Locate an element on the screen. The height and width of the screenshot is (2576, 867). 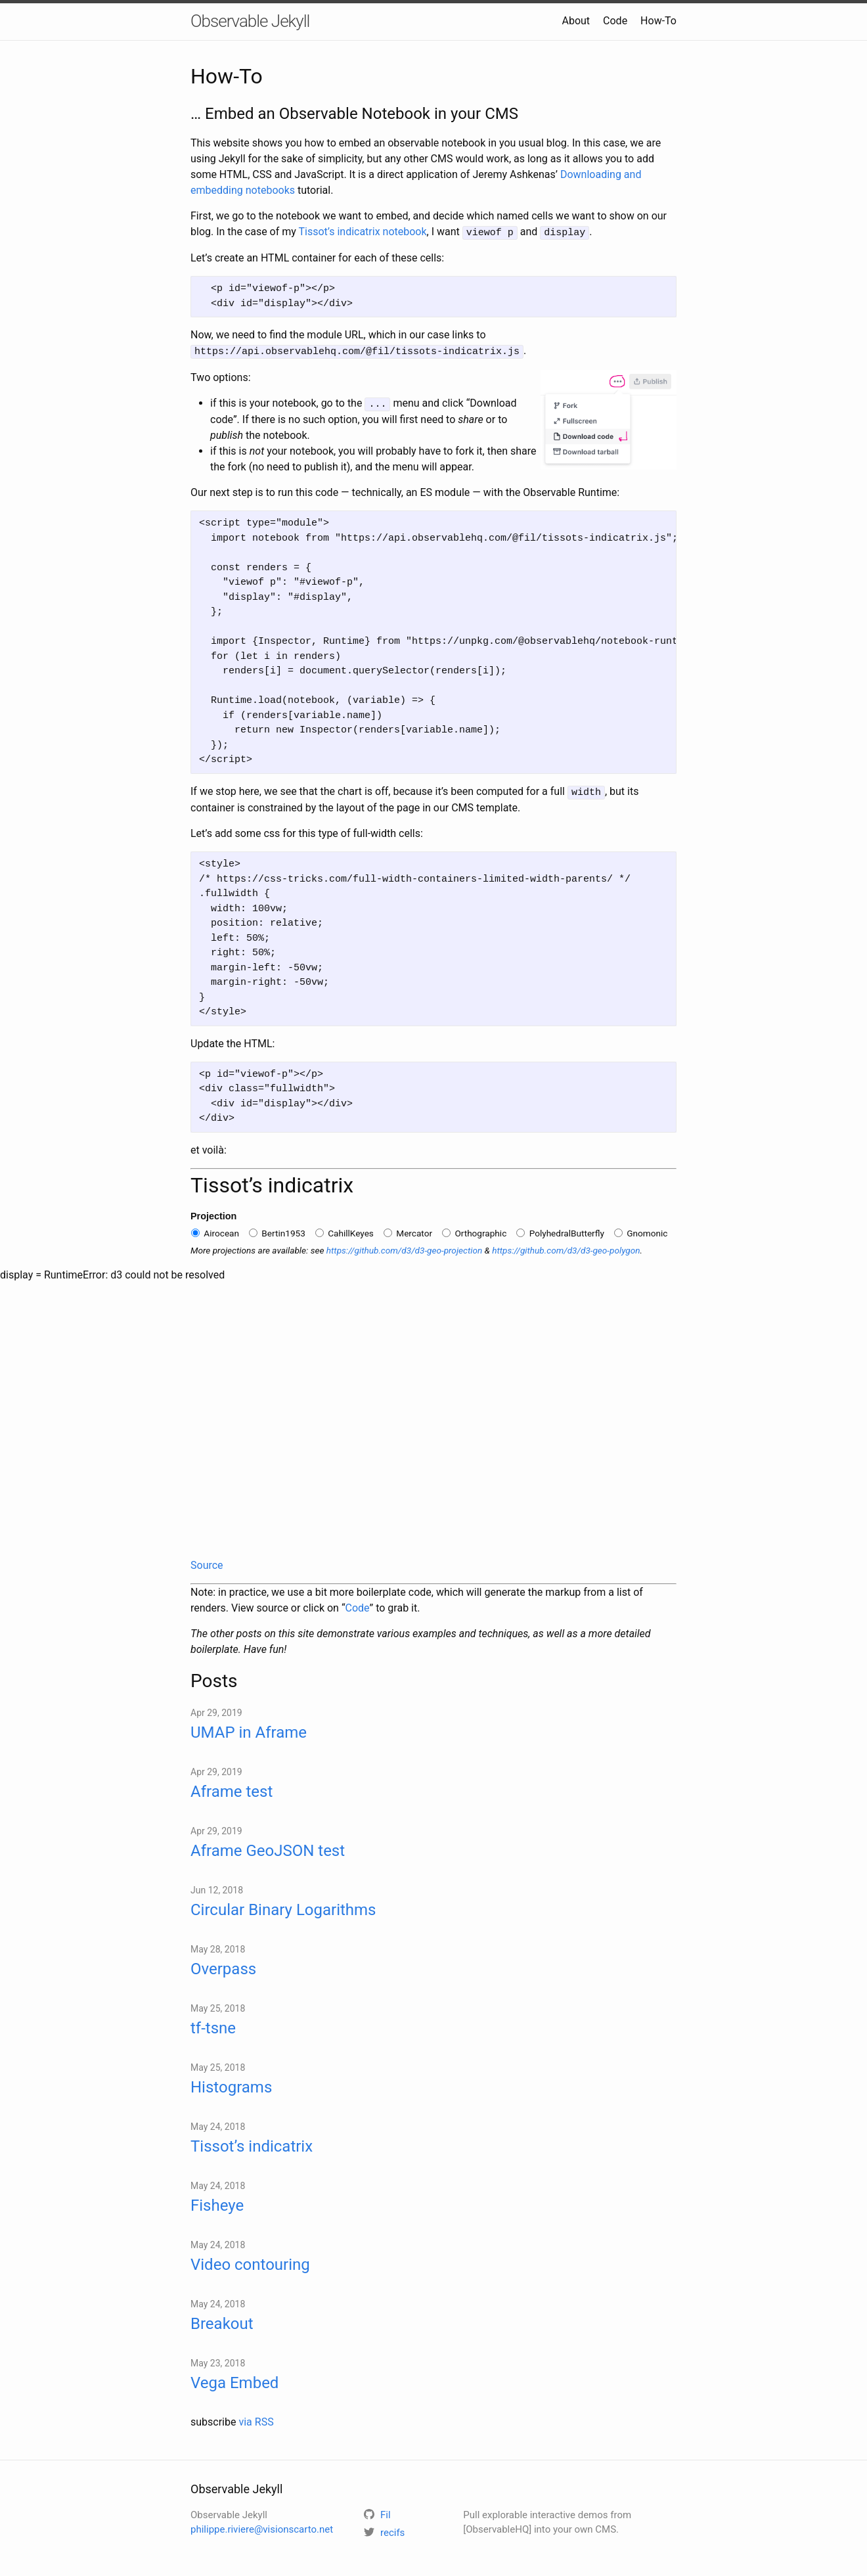
Vega Embed is located at coordinates (234, 2379).